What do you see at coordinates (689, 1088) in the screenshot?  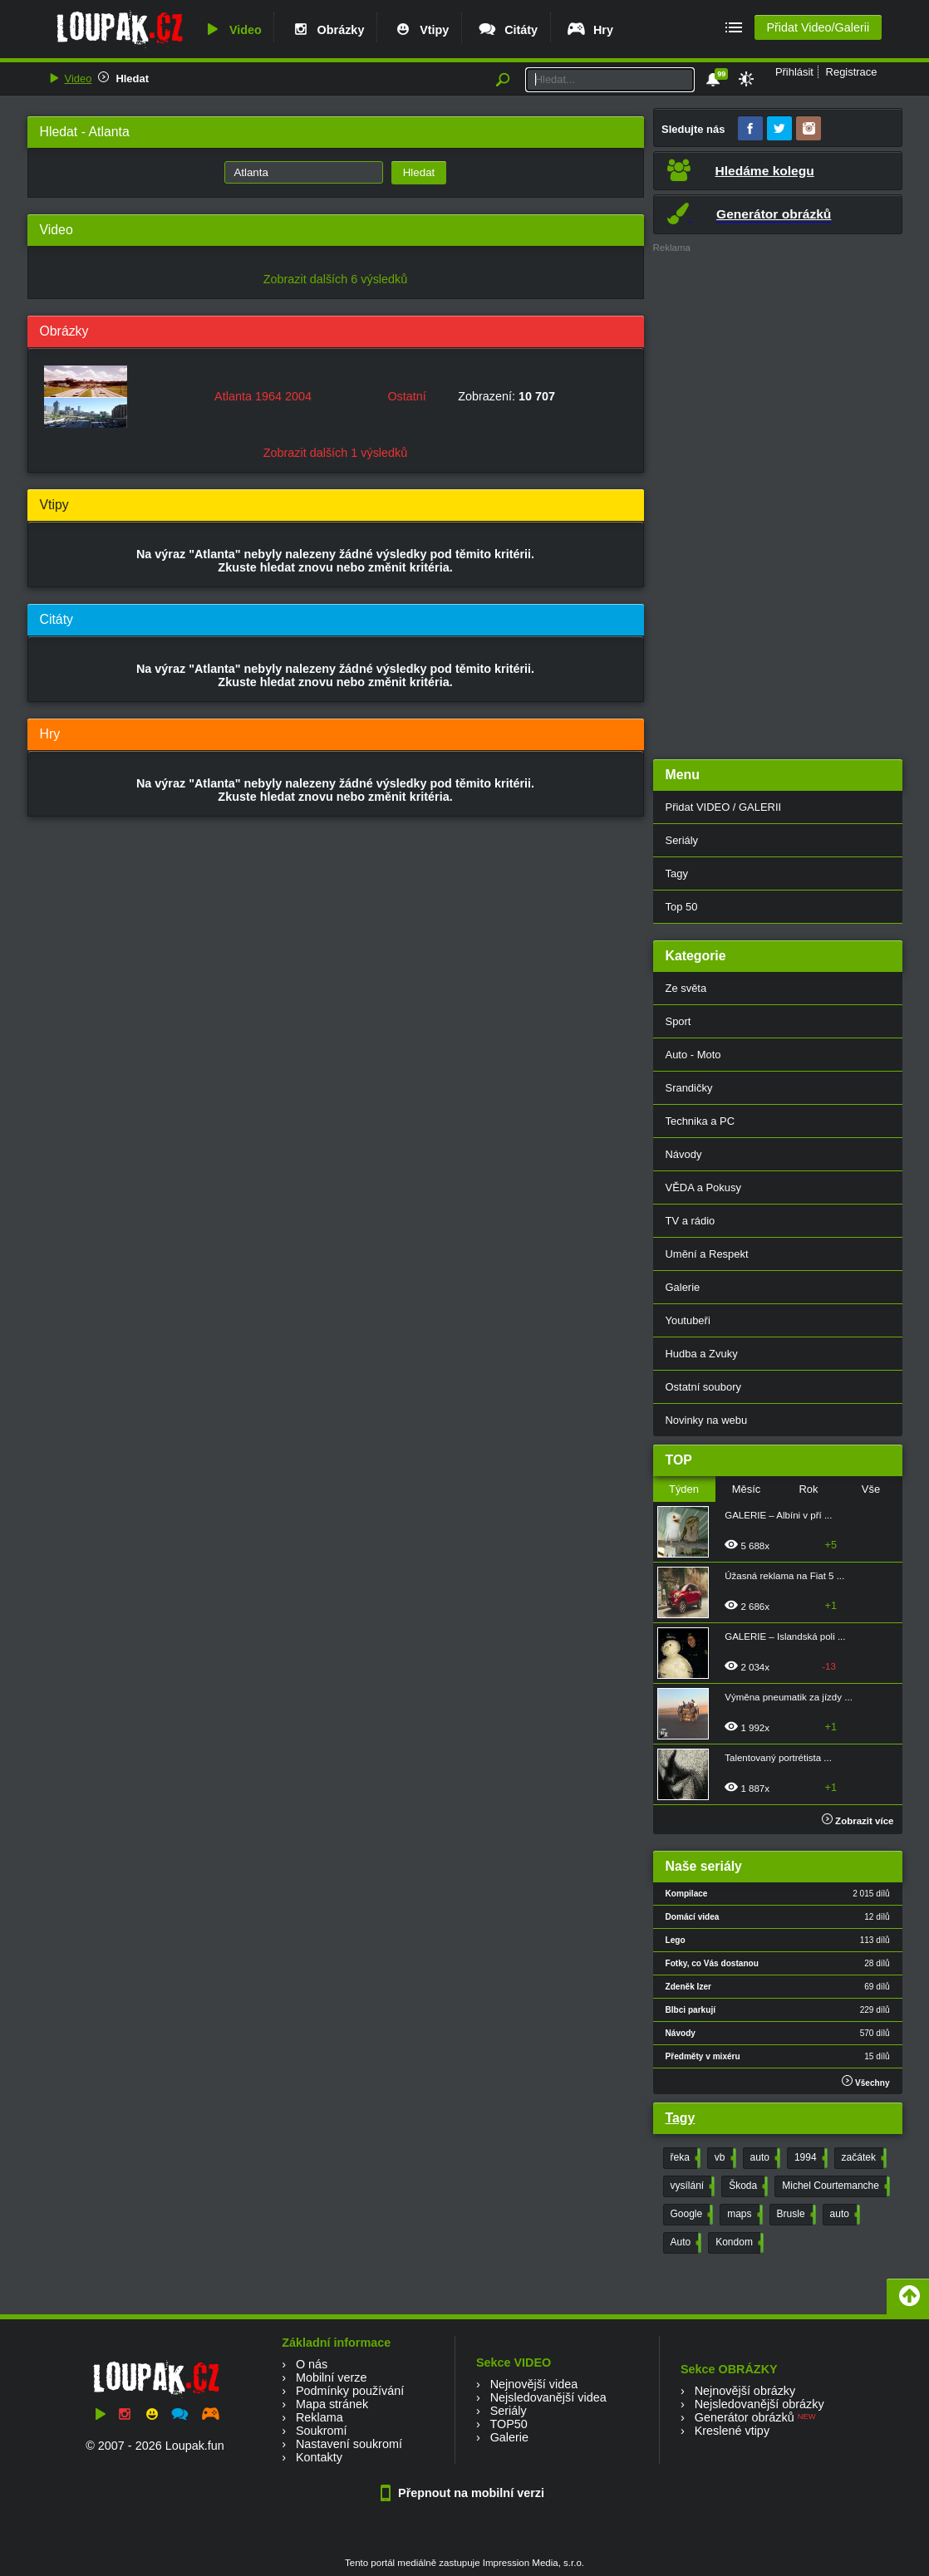 I see `Srandičky` at bounding box center [689, 1088].